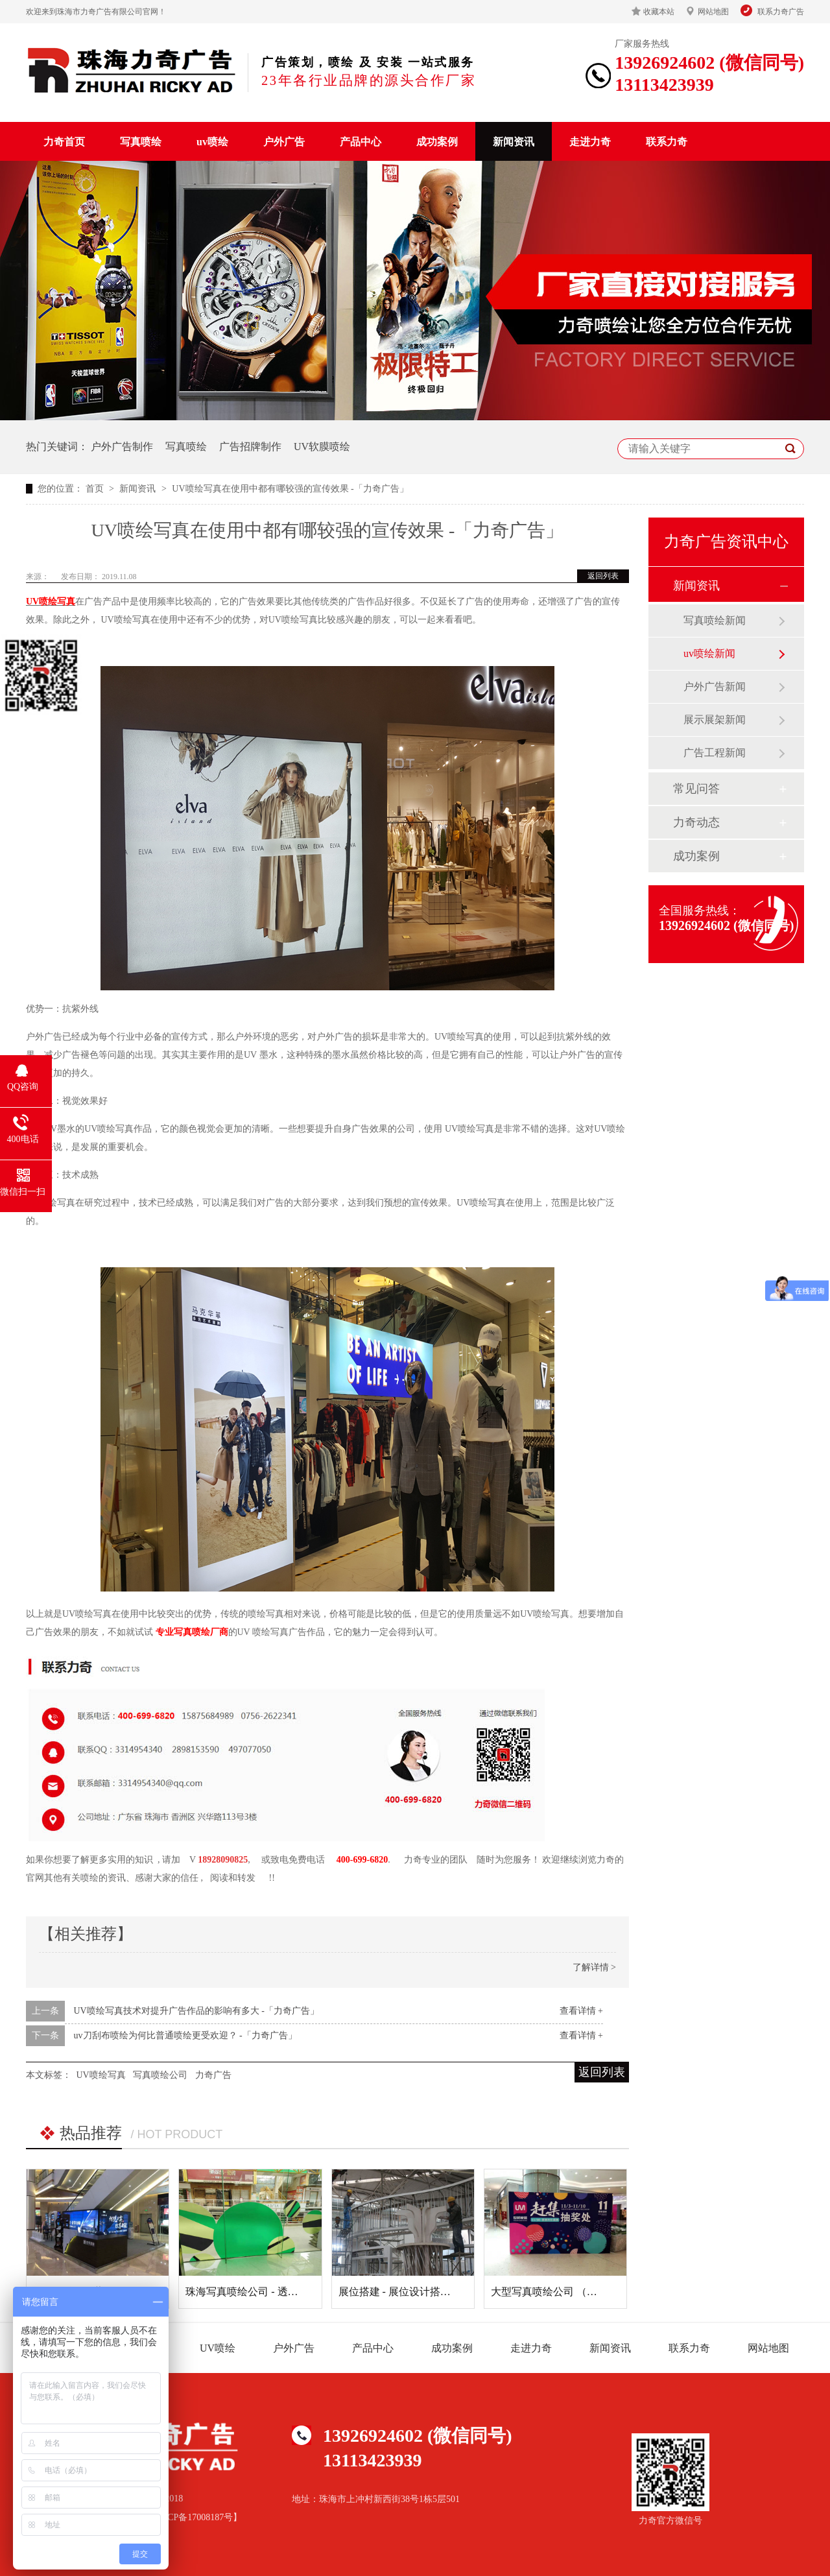  What do you see at coordinates (140, 141) in the screenshot?
I see `写真喷绘` at bounding box center [140, 141].